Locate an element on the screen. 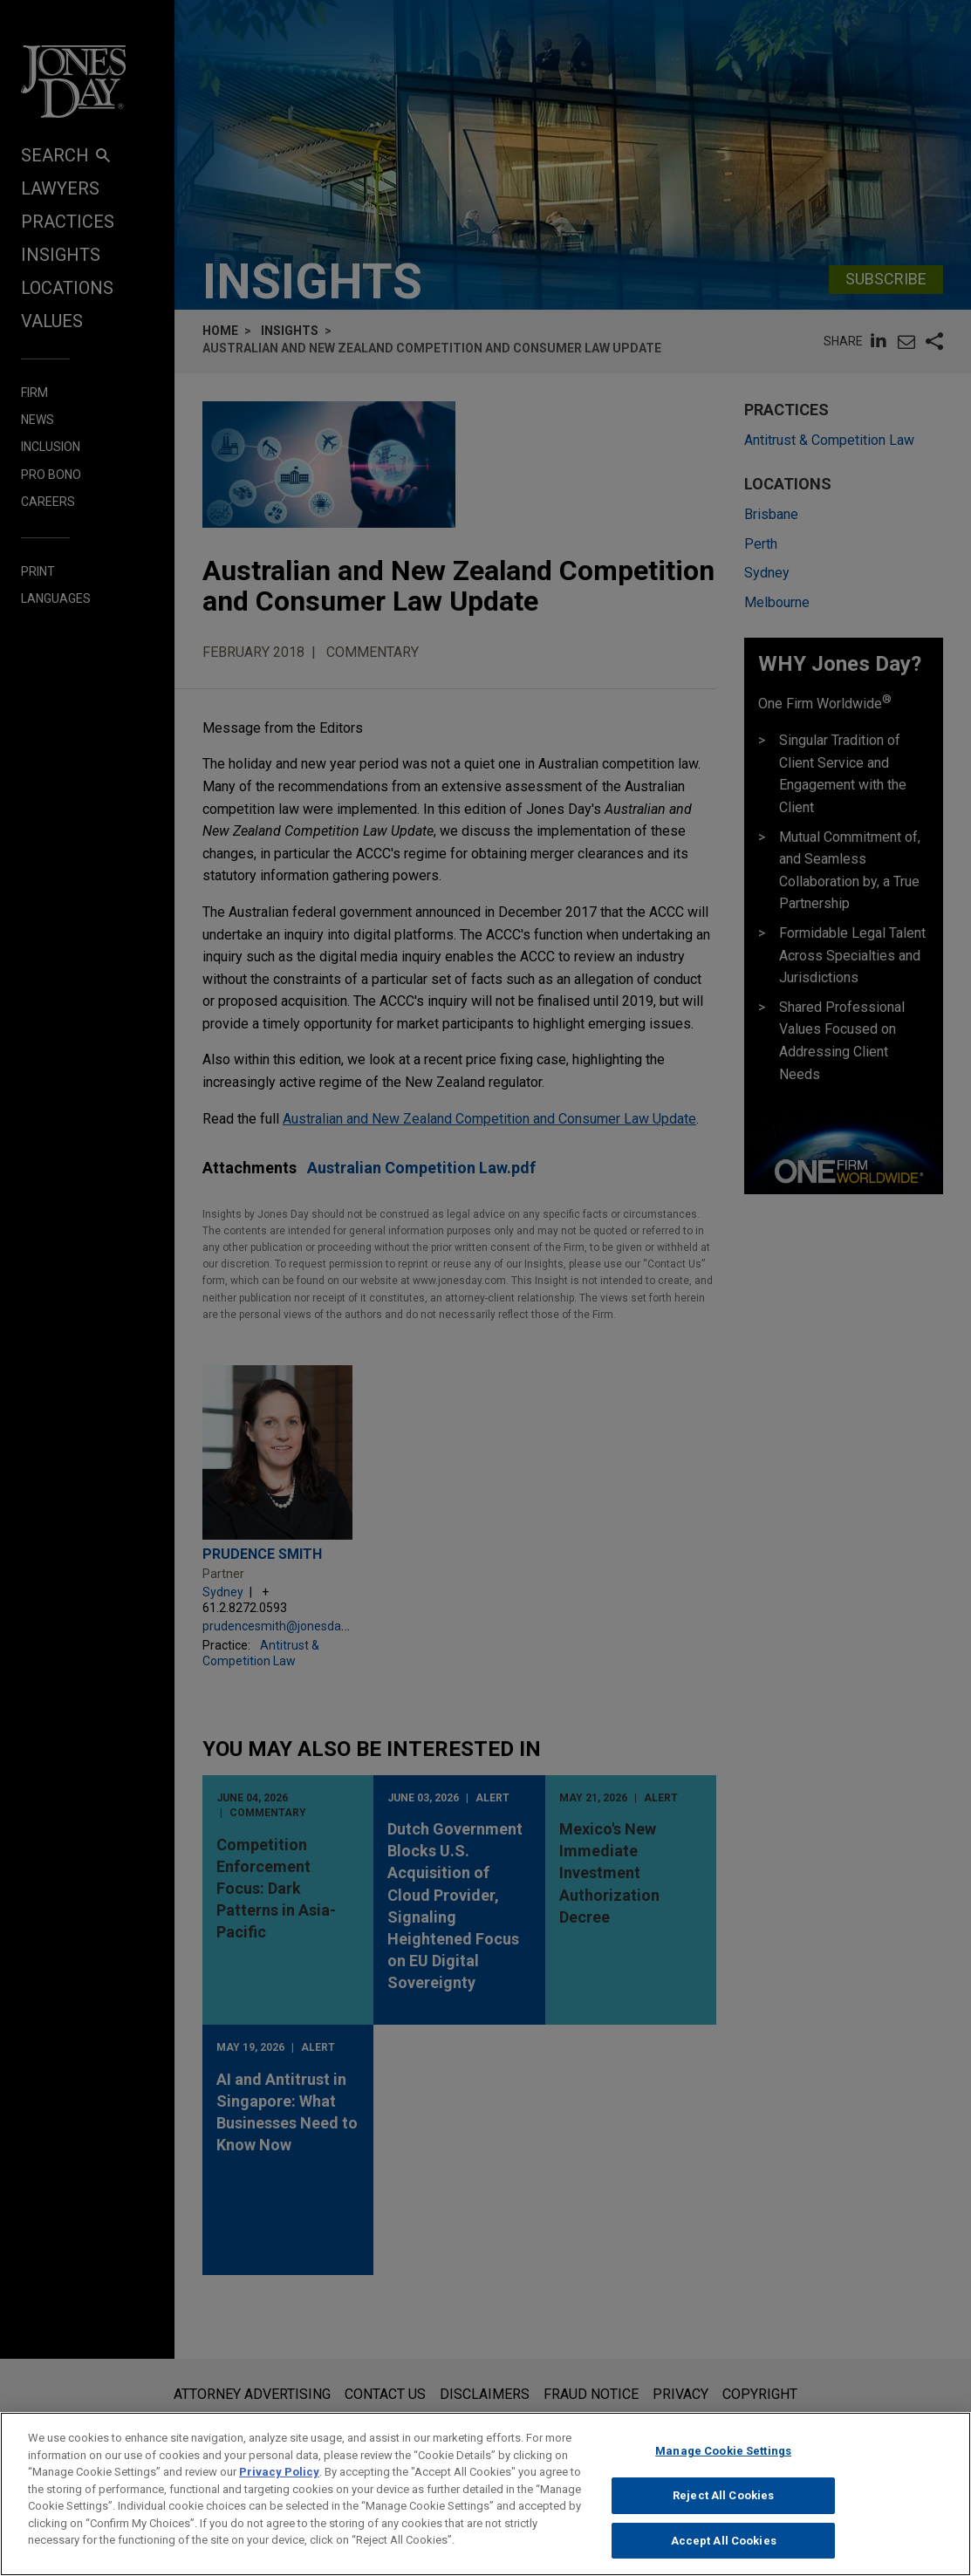  Manage Cookie Settings [Manage Cookie Settings, Opens the preference center dialog] is located at coordinates (723, 2470).